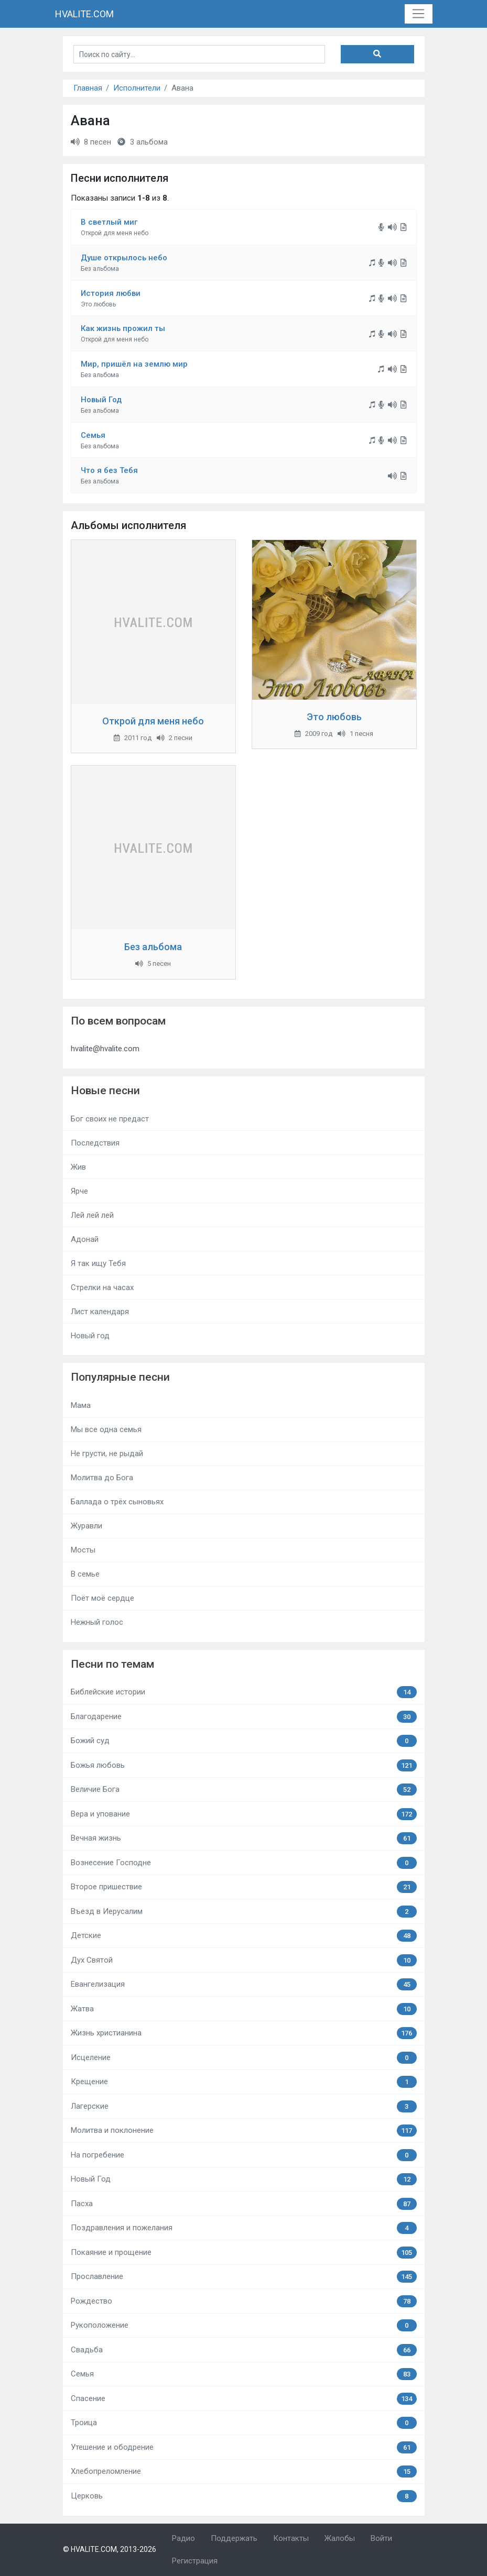 The image size is (487, 2576). What do you see at coordinates (85, 1574) in the screenshot?
I see `В семье` at bounding box center [85, 1574].